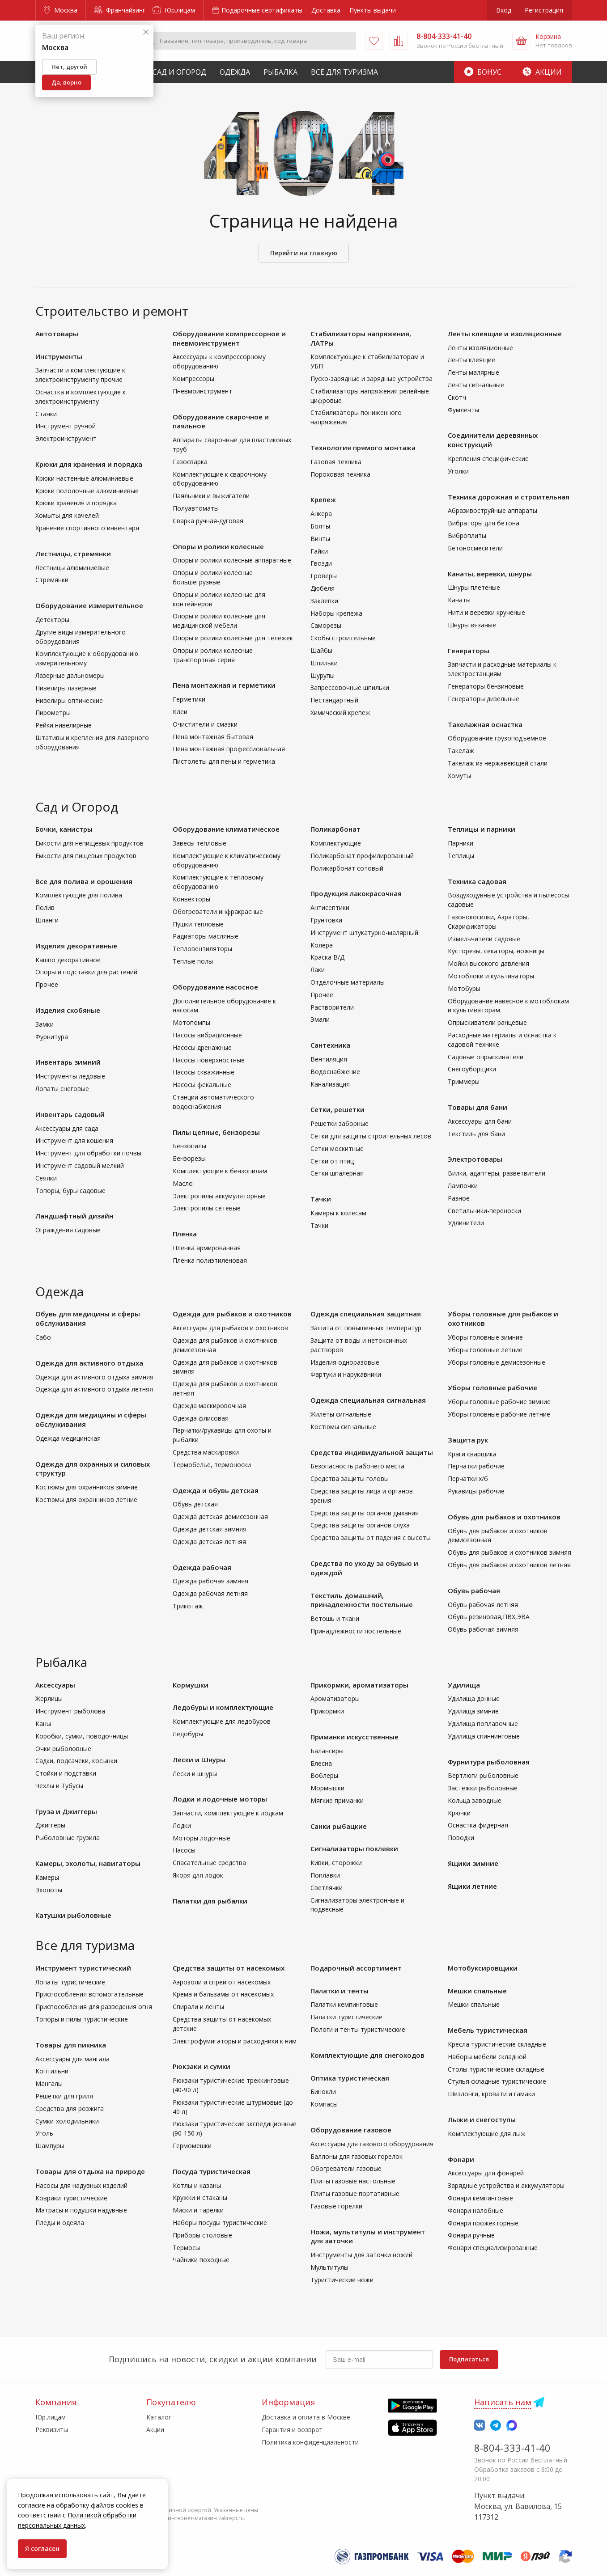  I want to click on Тепловентиляторы, so click(202, 948).